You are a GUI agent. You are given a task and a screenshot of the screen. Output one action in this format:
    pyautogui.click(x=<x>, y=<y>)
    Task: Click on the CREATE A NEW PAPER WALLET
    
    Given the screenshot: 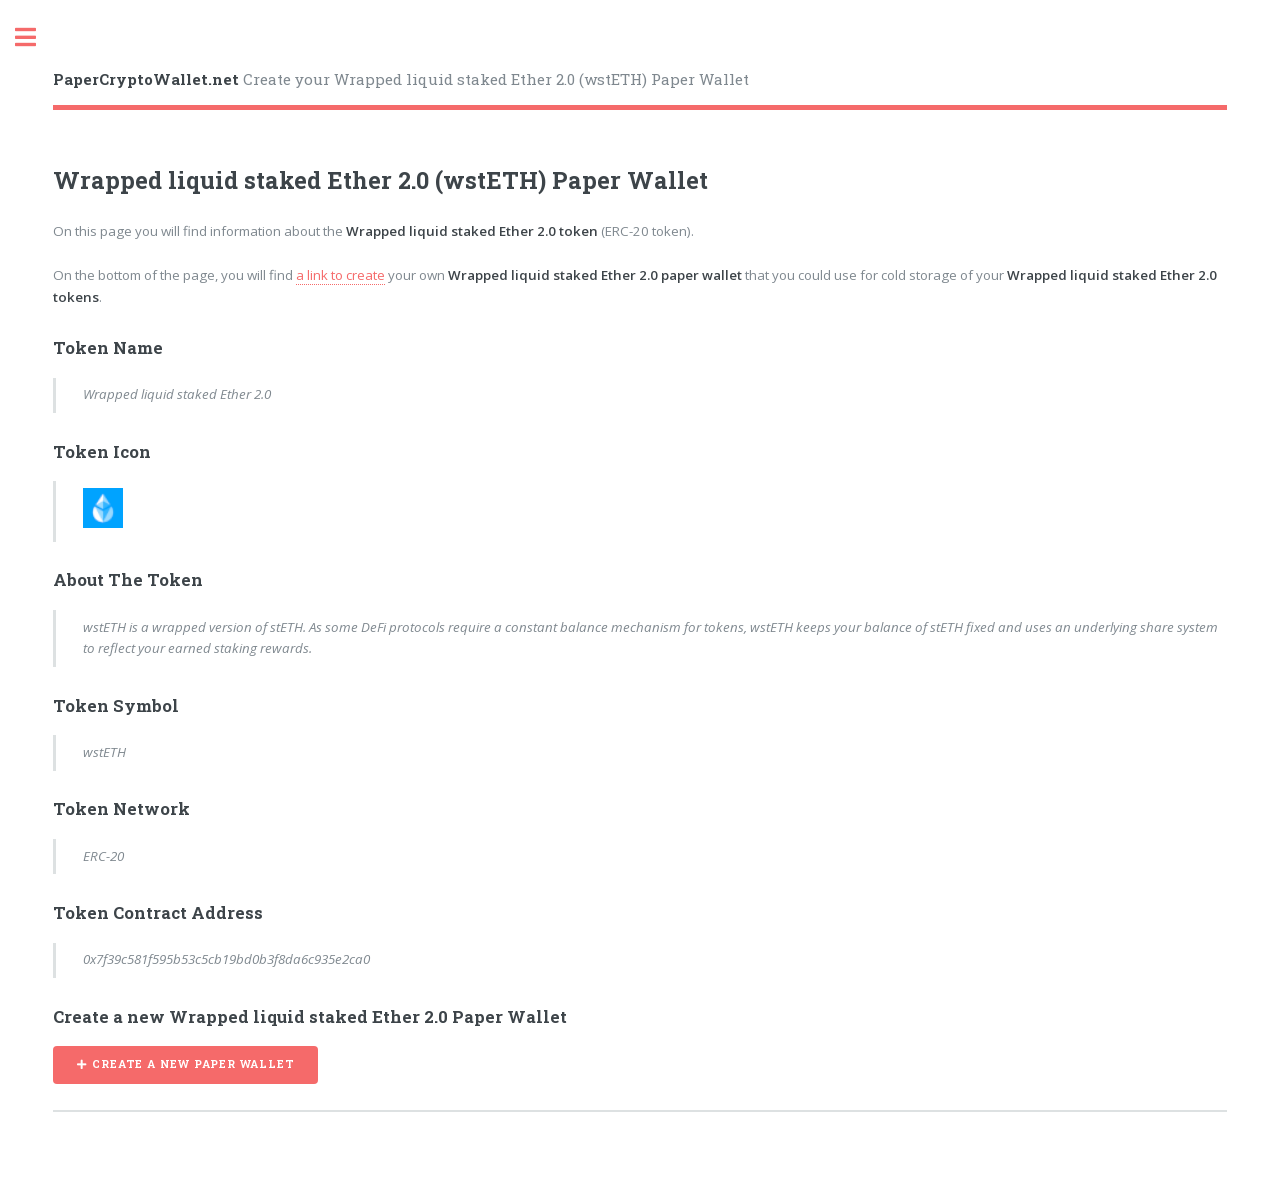 What is the action you would take?
    pyautogui.click(x=193, y=1064)
    